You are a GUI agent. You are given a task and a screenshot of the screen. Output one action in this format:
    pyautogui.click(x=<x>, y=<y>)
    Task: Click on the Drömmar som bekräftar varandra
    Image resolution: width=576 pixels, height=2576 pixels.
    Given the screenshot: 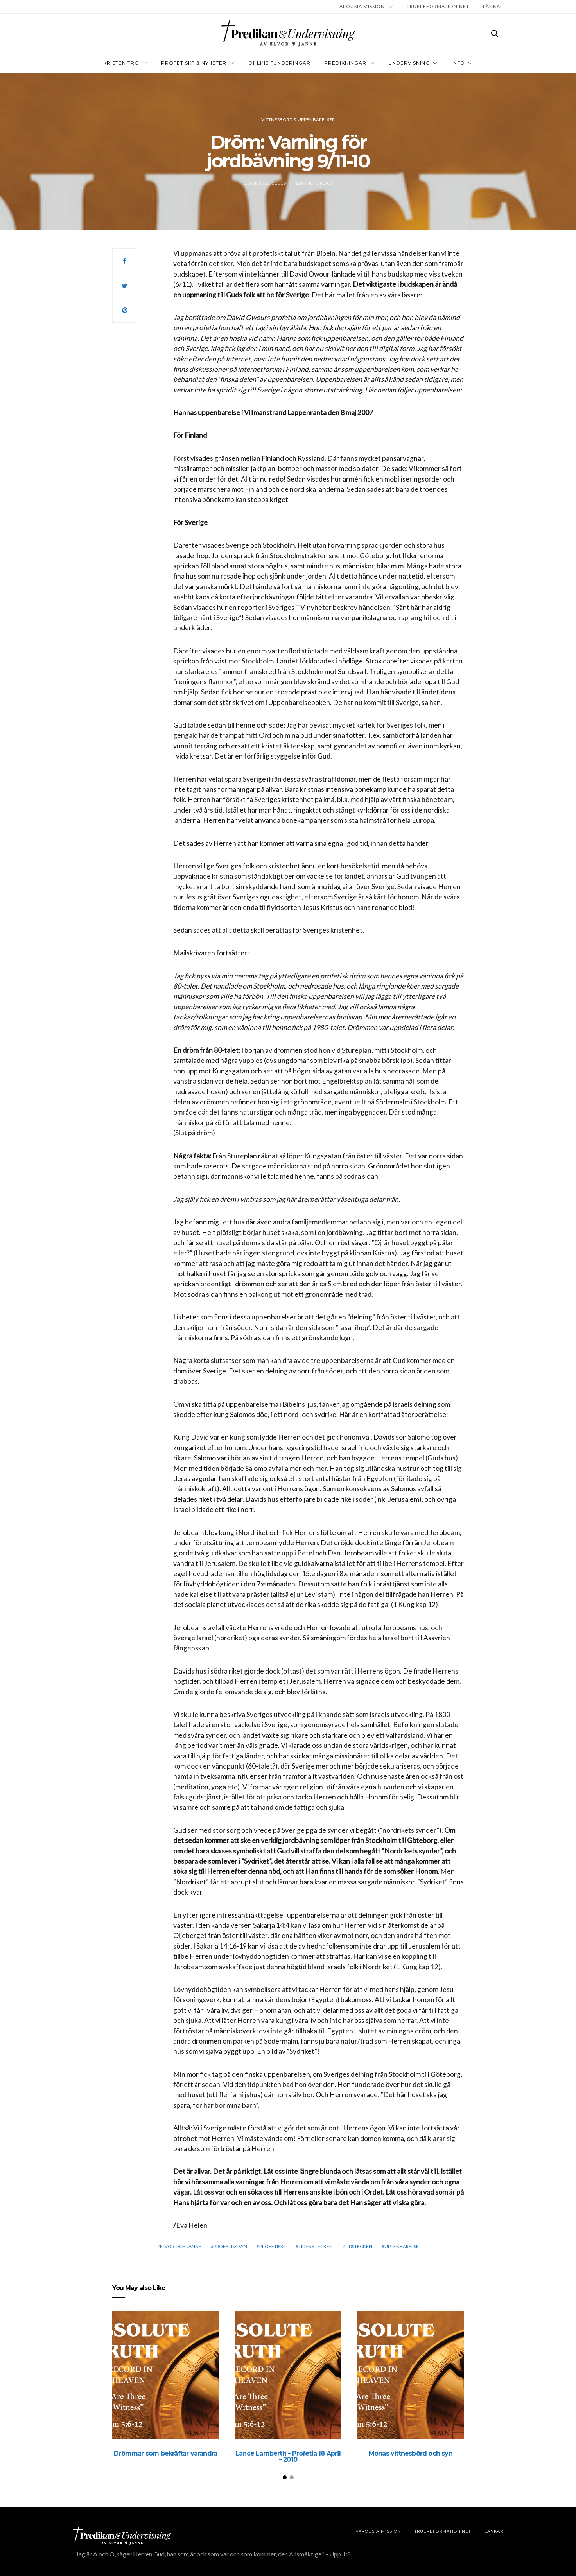 What is the action you would take?
    pyautogui.click(x=165, y=2453)
    